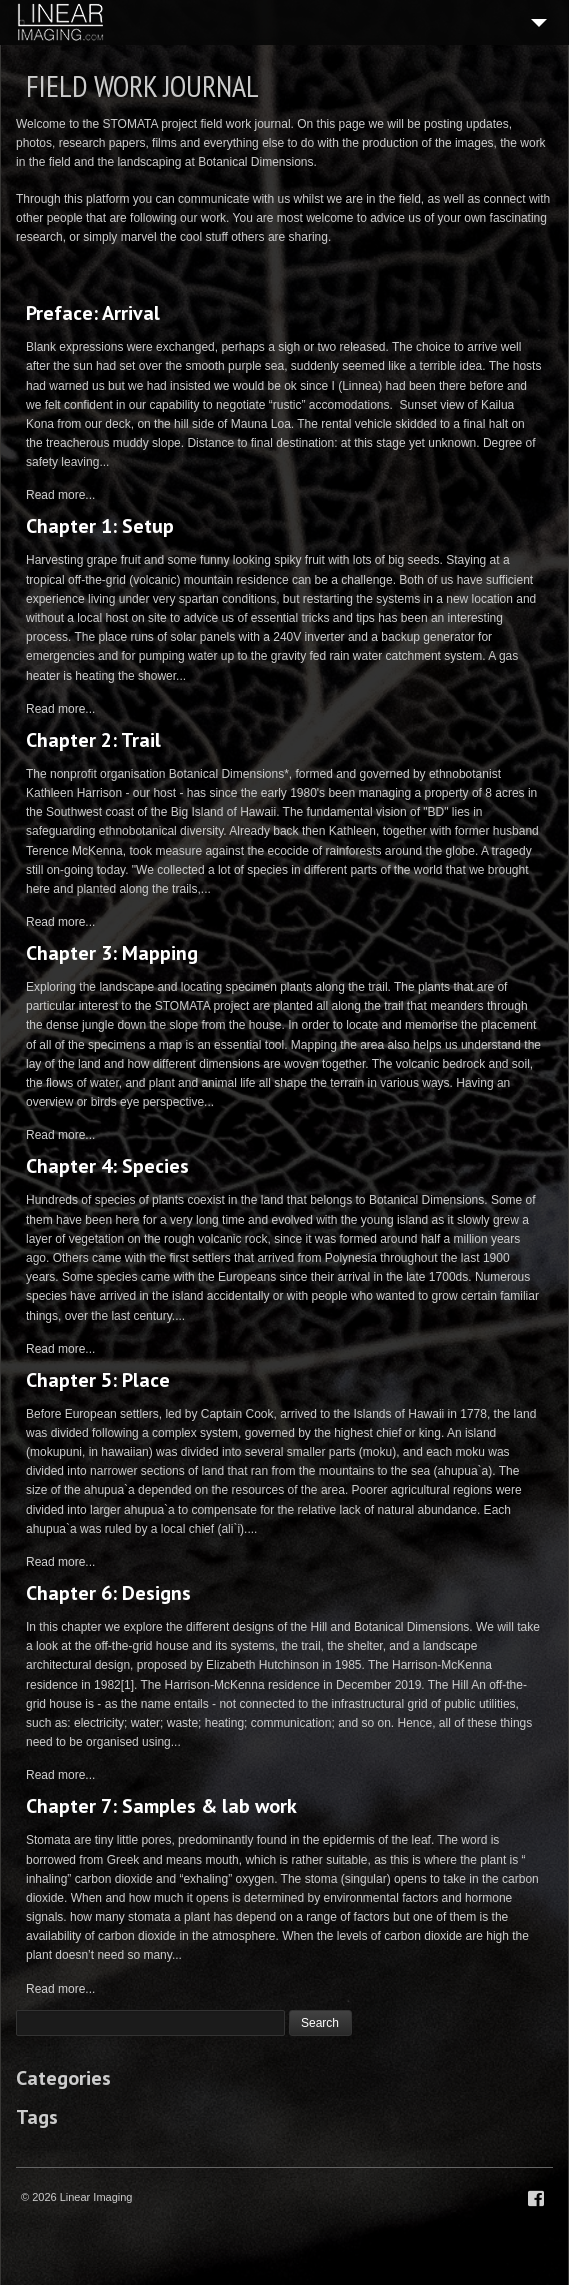 The width and height of the screenshot is (569, 2285). Describe the element at coordinates (60, 495) in the screenshot. I see `Read more...` at that location.